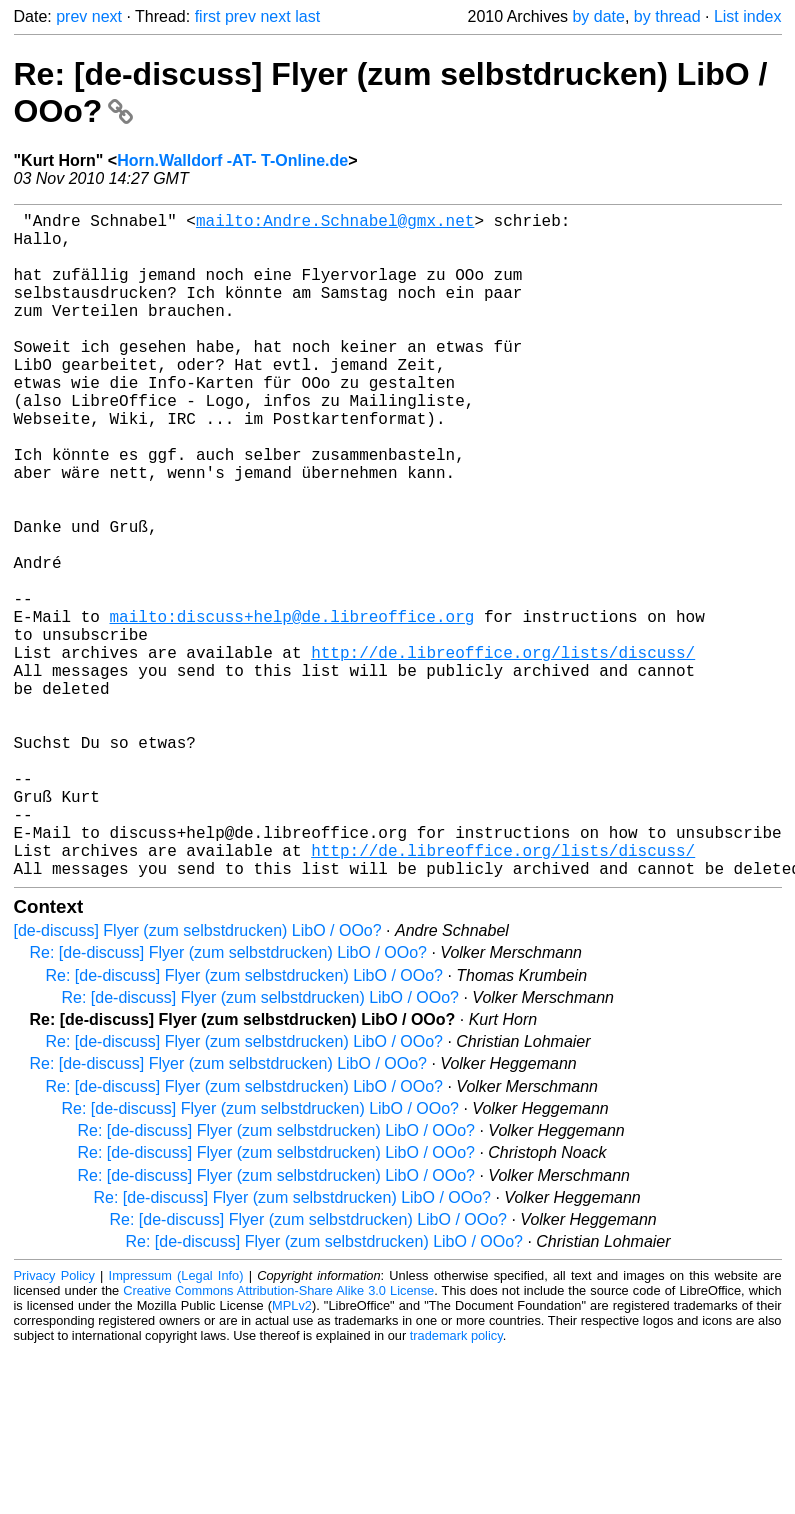 This screenshot has width=795, height=1514. What do you see at coordinates (278, 1438) in the screenshot?
I see `Creative Commons Attribution-Share Alike 3.0 License` at bounding box center [278, 1438].